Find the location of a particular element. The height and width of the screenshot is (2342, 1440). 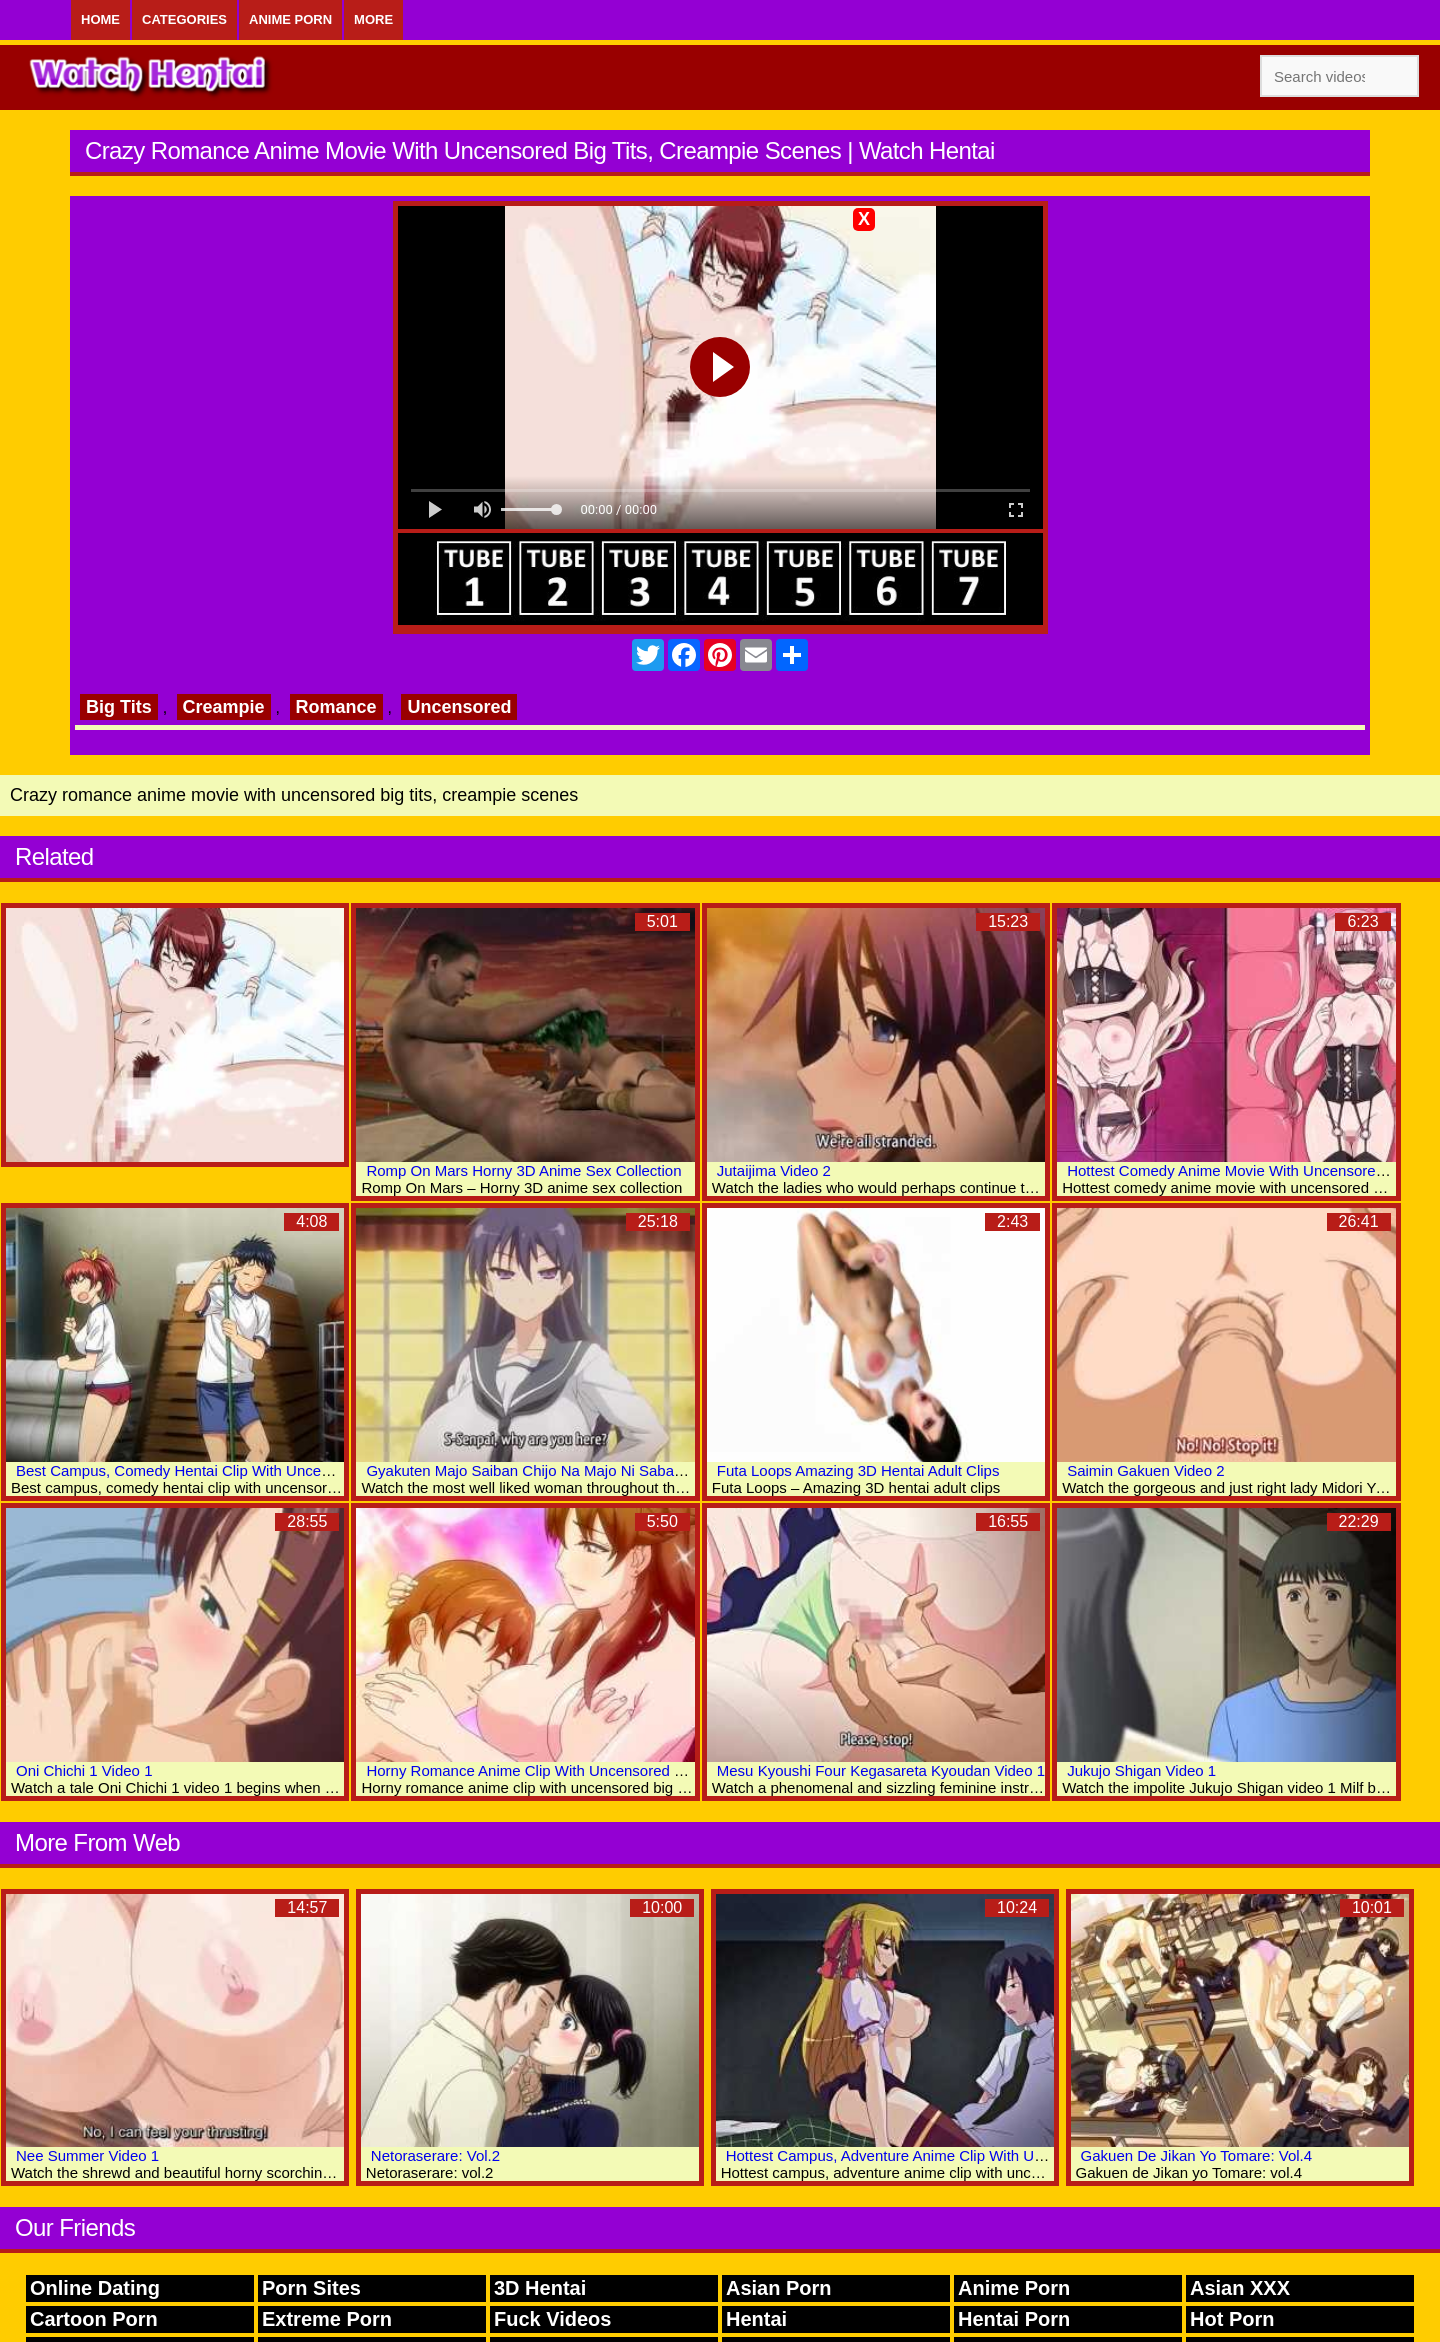

Romp On Mars Horny 3D Anime Sex Collection is located at coordinates (523, 1170).